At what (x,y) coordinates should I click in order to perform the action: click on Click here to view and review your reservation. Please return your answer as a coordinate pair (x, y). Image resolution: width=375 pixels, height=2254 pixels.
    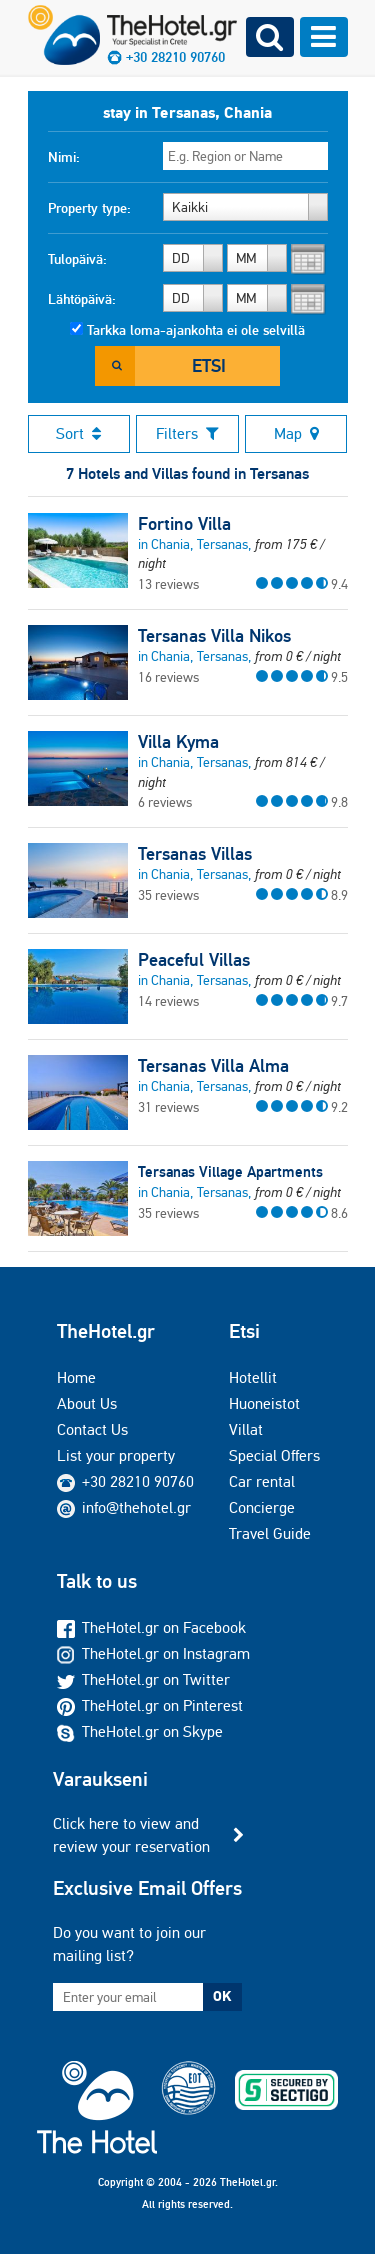
    Looking at the image, I should click on (131, 1834).